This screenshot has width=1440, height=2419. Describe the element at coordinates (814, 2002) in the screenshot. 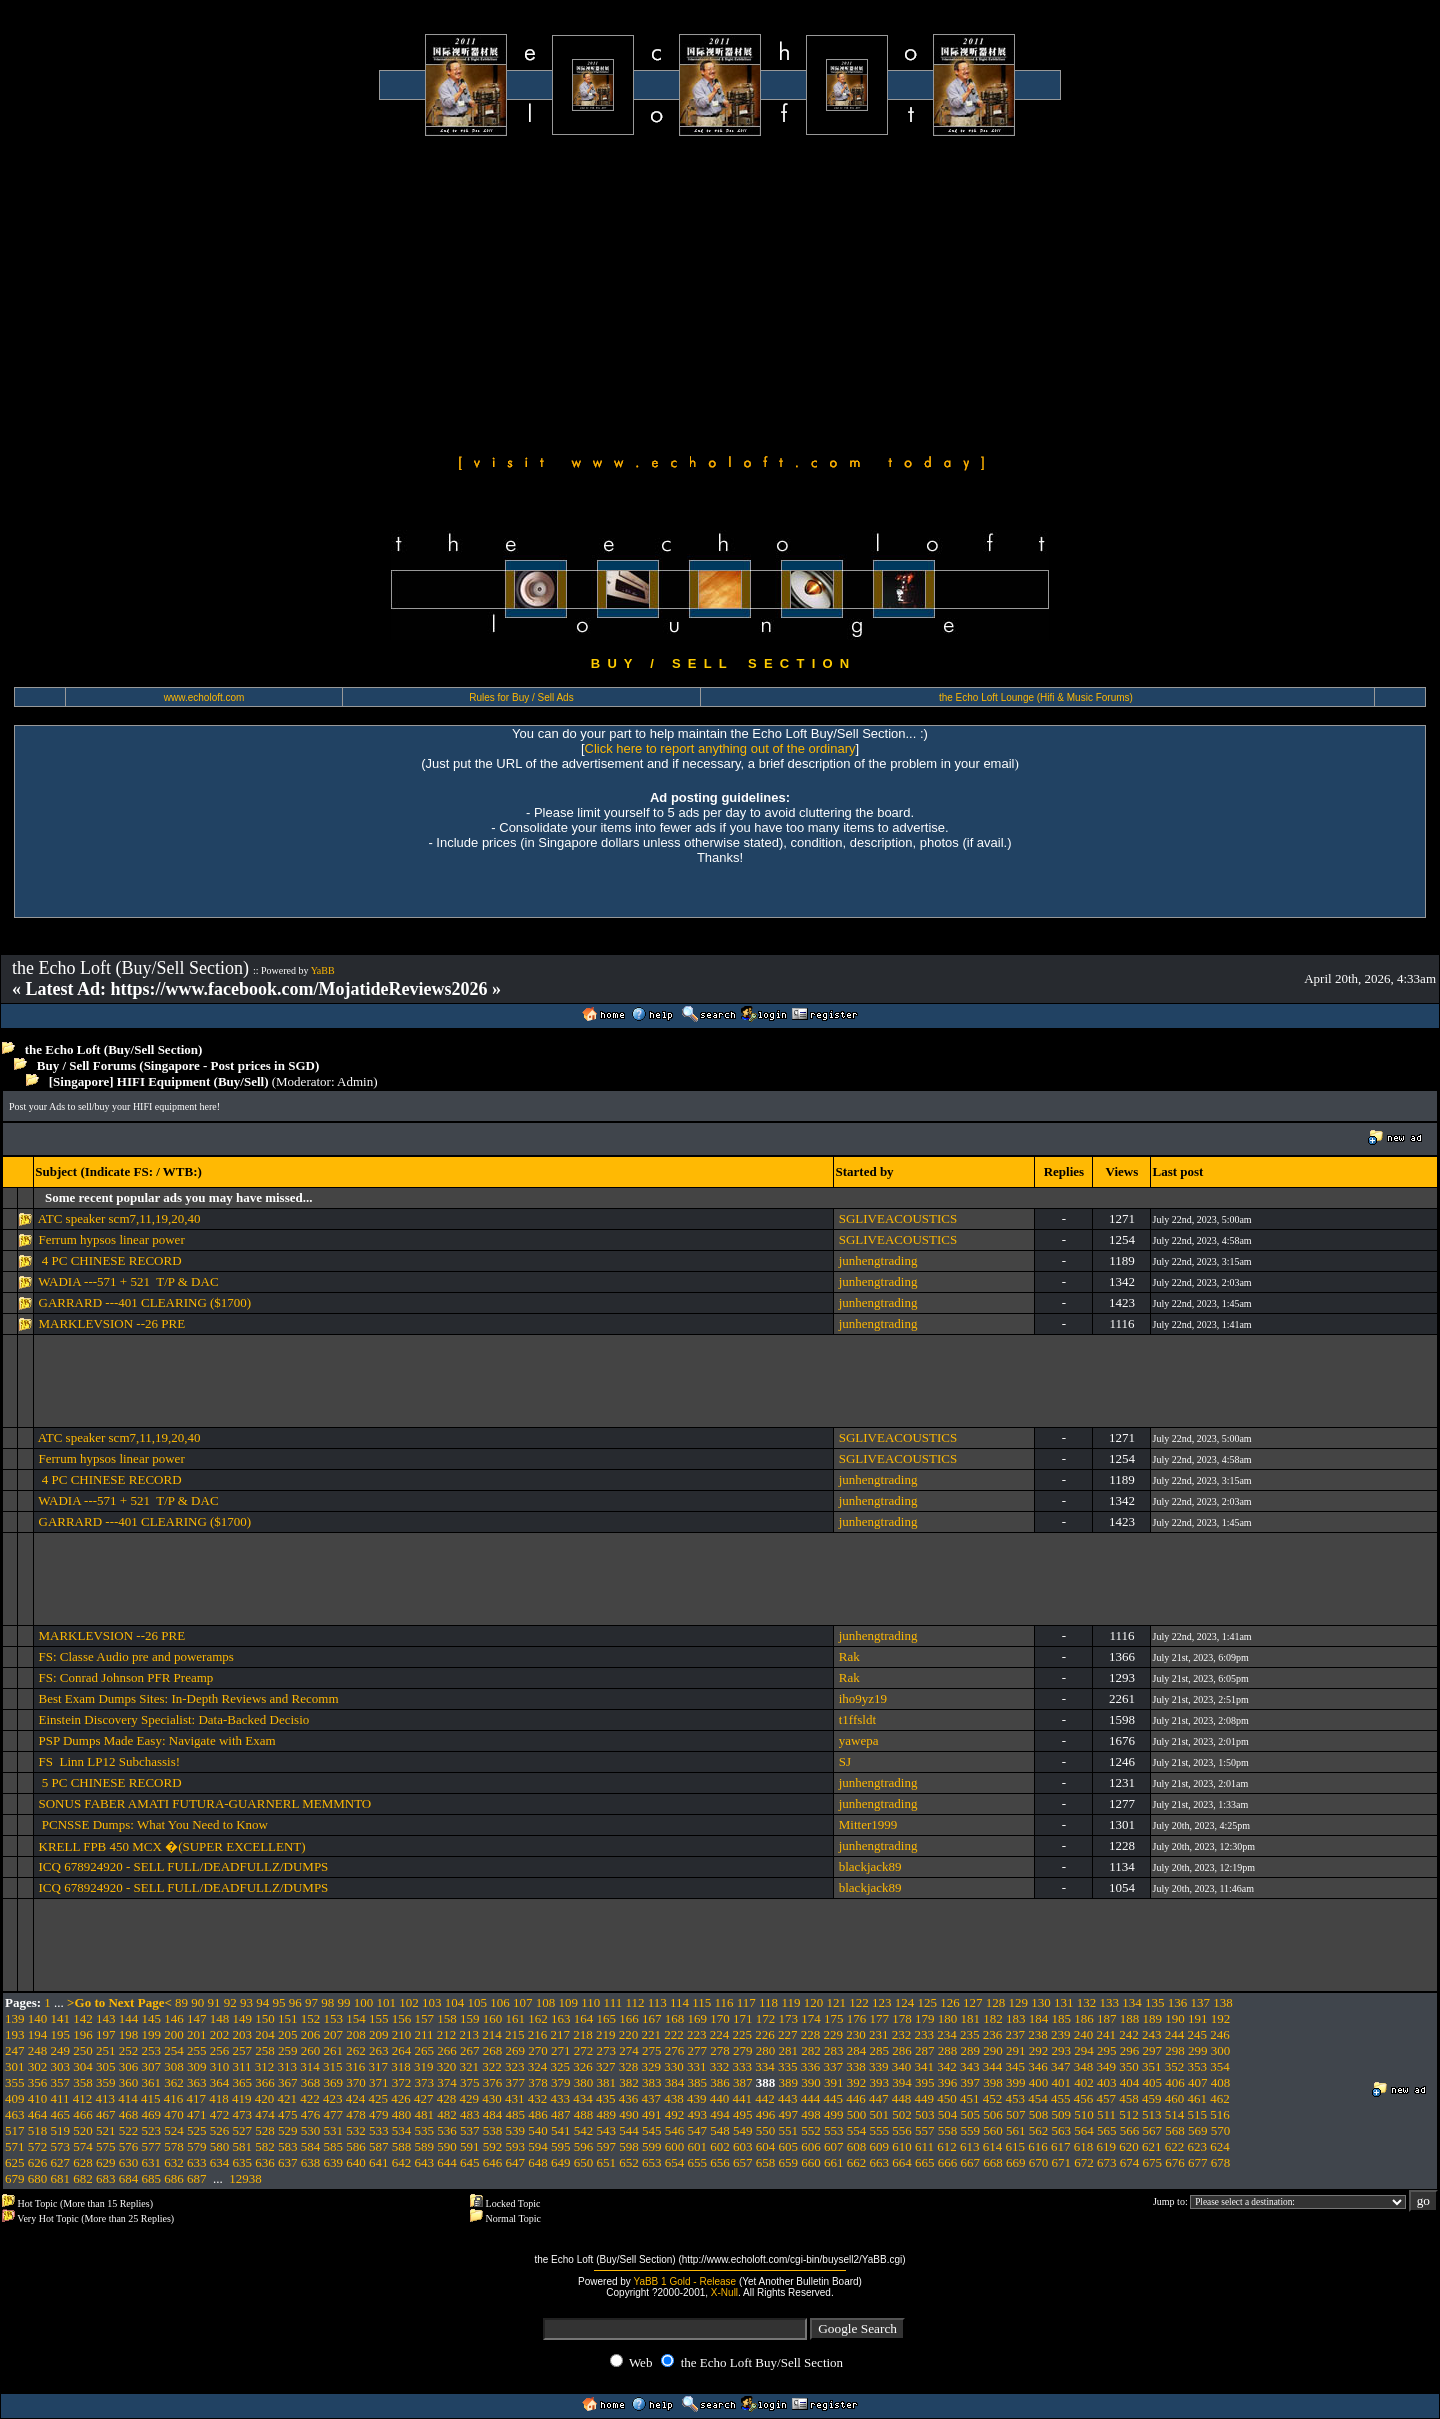

I see `120` at that location.